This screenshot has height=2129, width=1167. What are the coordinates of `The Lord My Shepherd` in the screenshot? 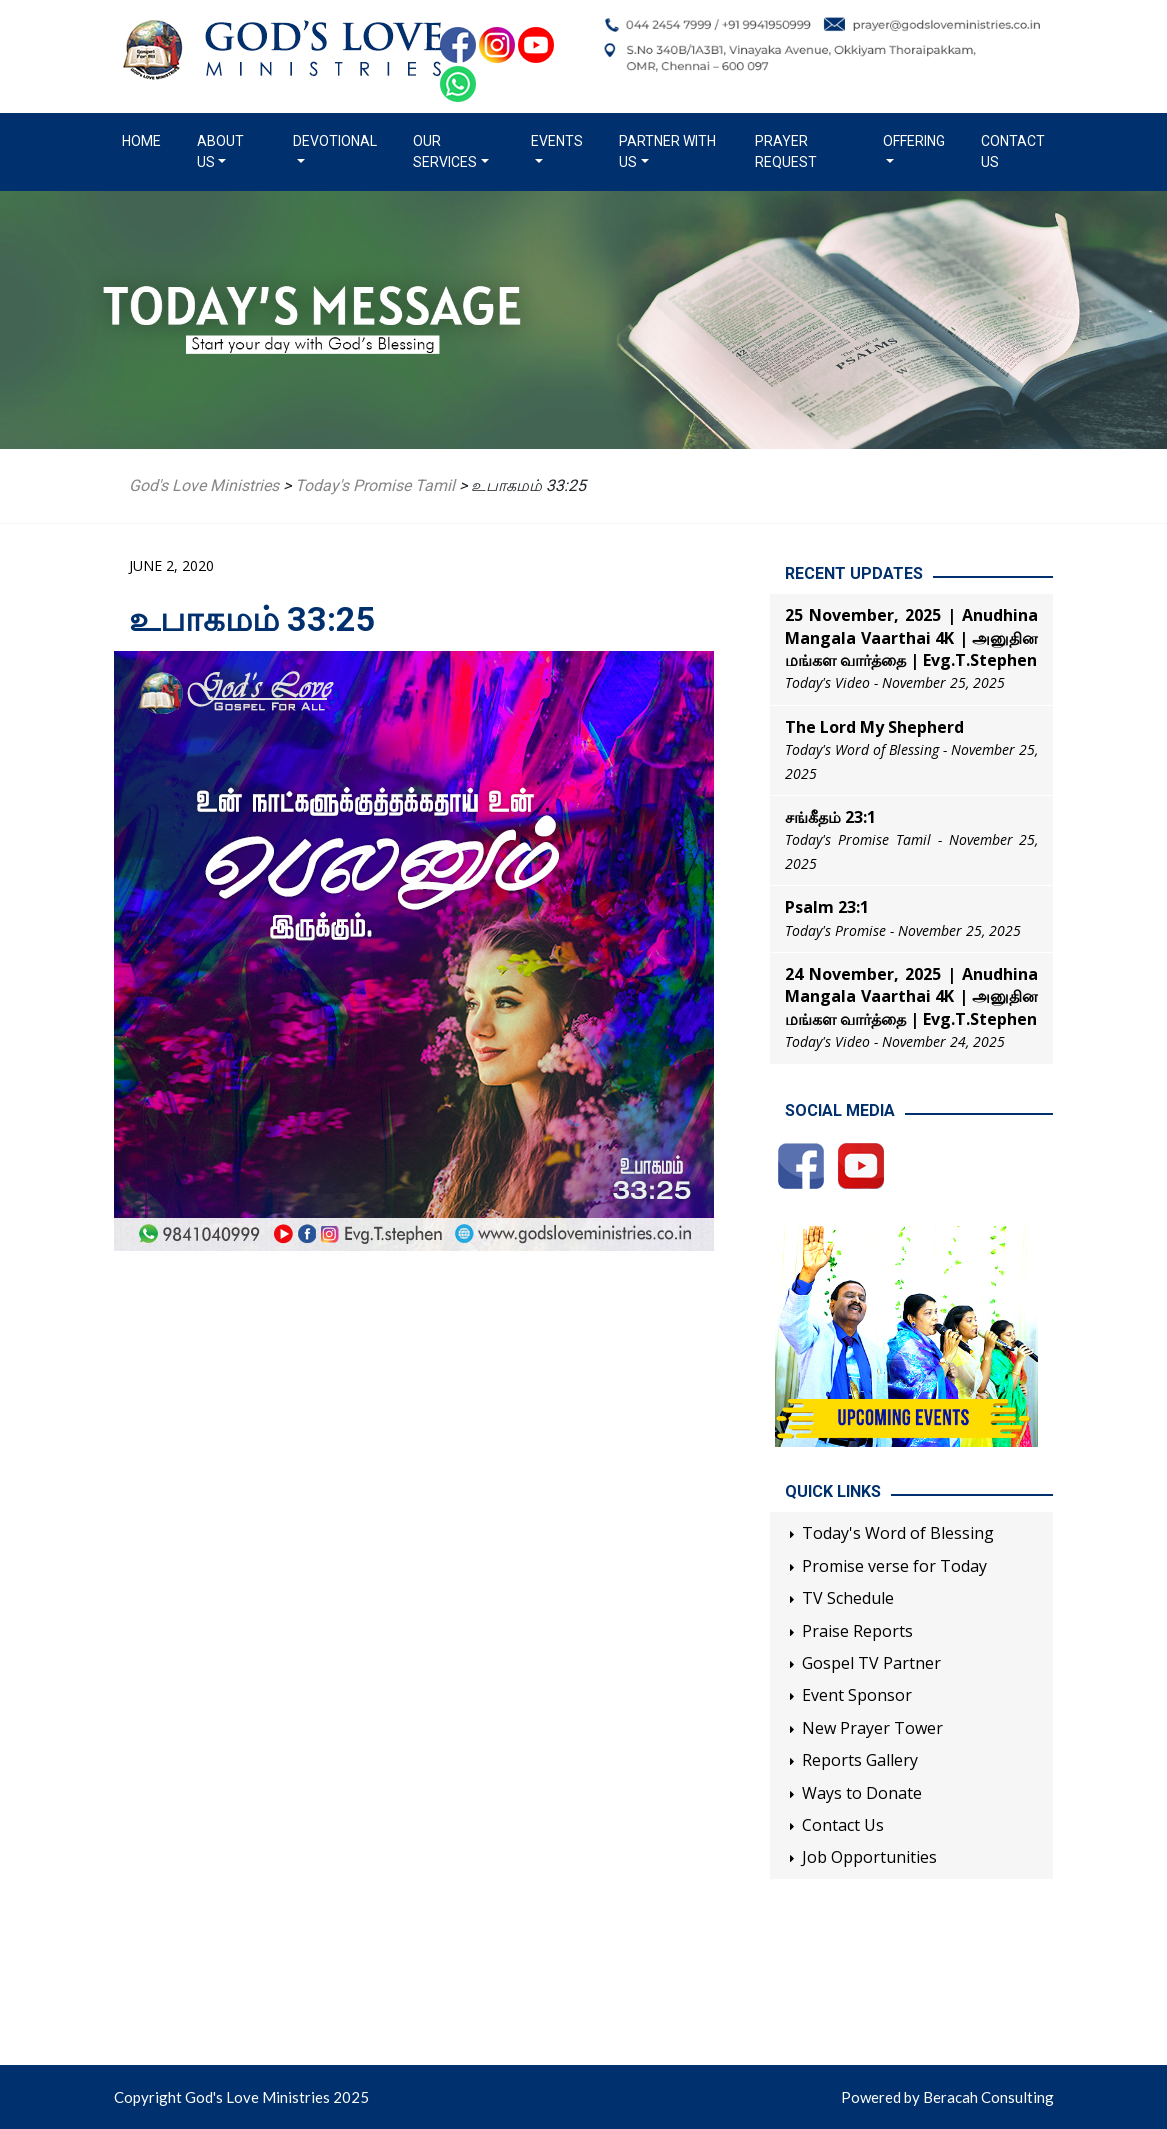 It's located at (874, 727).